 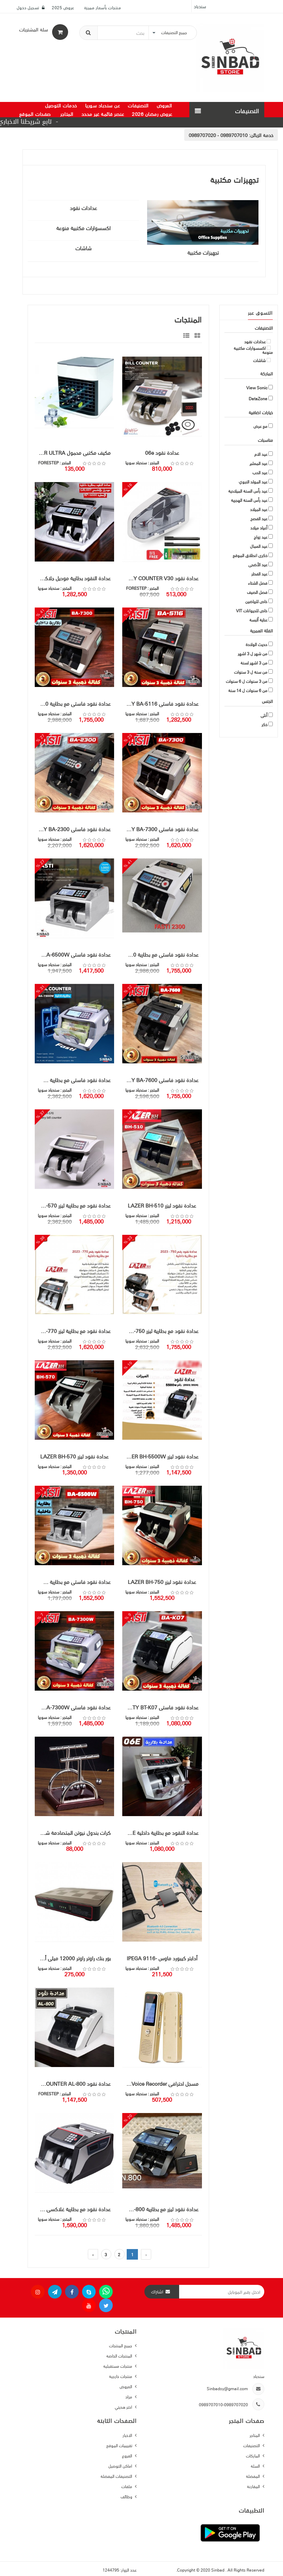 What do you see at coordinates (259, 573) in the screenshot?
I see `عيد الفطر` at bounding box center [259, 573].